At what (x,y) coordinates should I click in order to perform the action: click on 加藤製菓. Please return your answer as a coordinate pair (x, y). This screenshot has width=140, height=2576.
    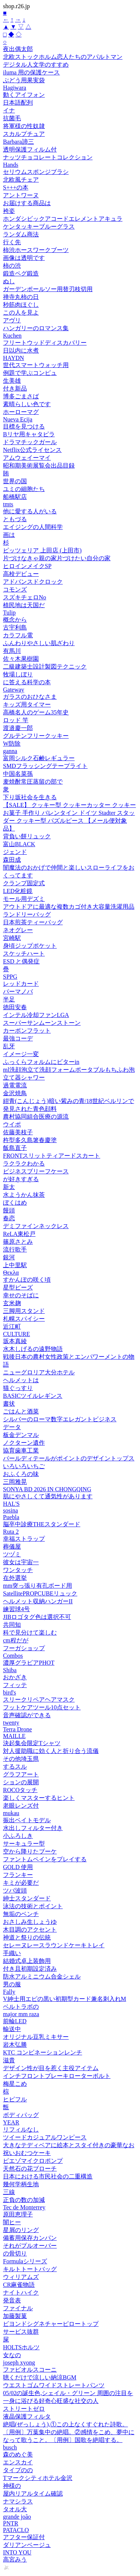
    Looking at the image, I should click on (15, 2316).